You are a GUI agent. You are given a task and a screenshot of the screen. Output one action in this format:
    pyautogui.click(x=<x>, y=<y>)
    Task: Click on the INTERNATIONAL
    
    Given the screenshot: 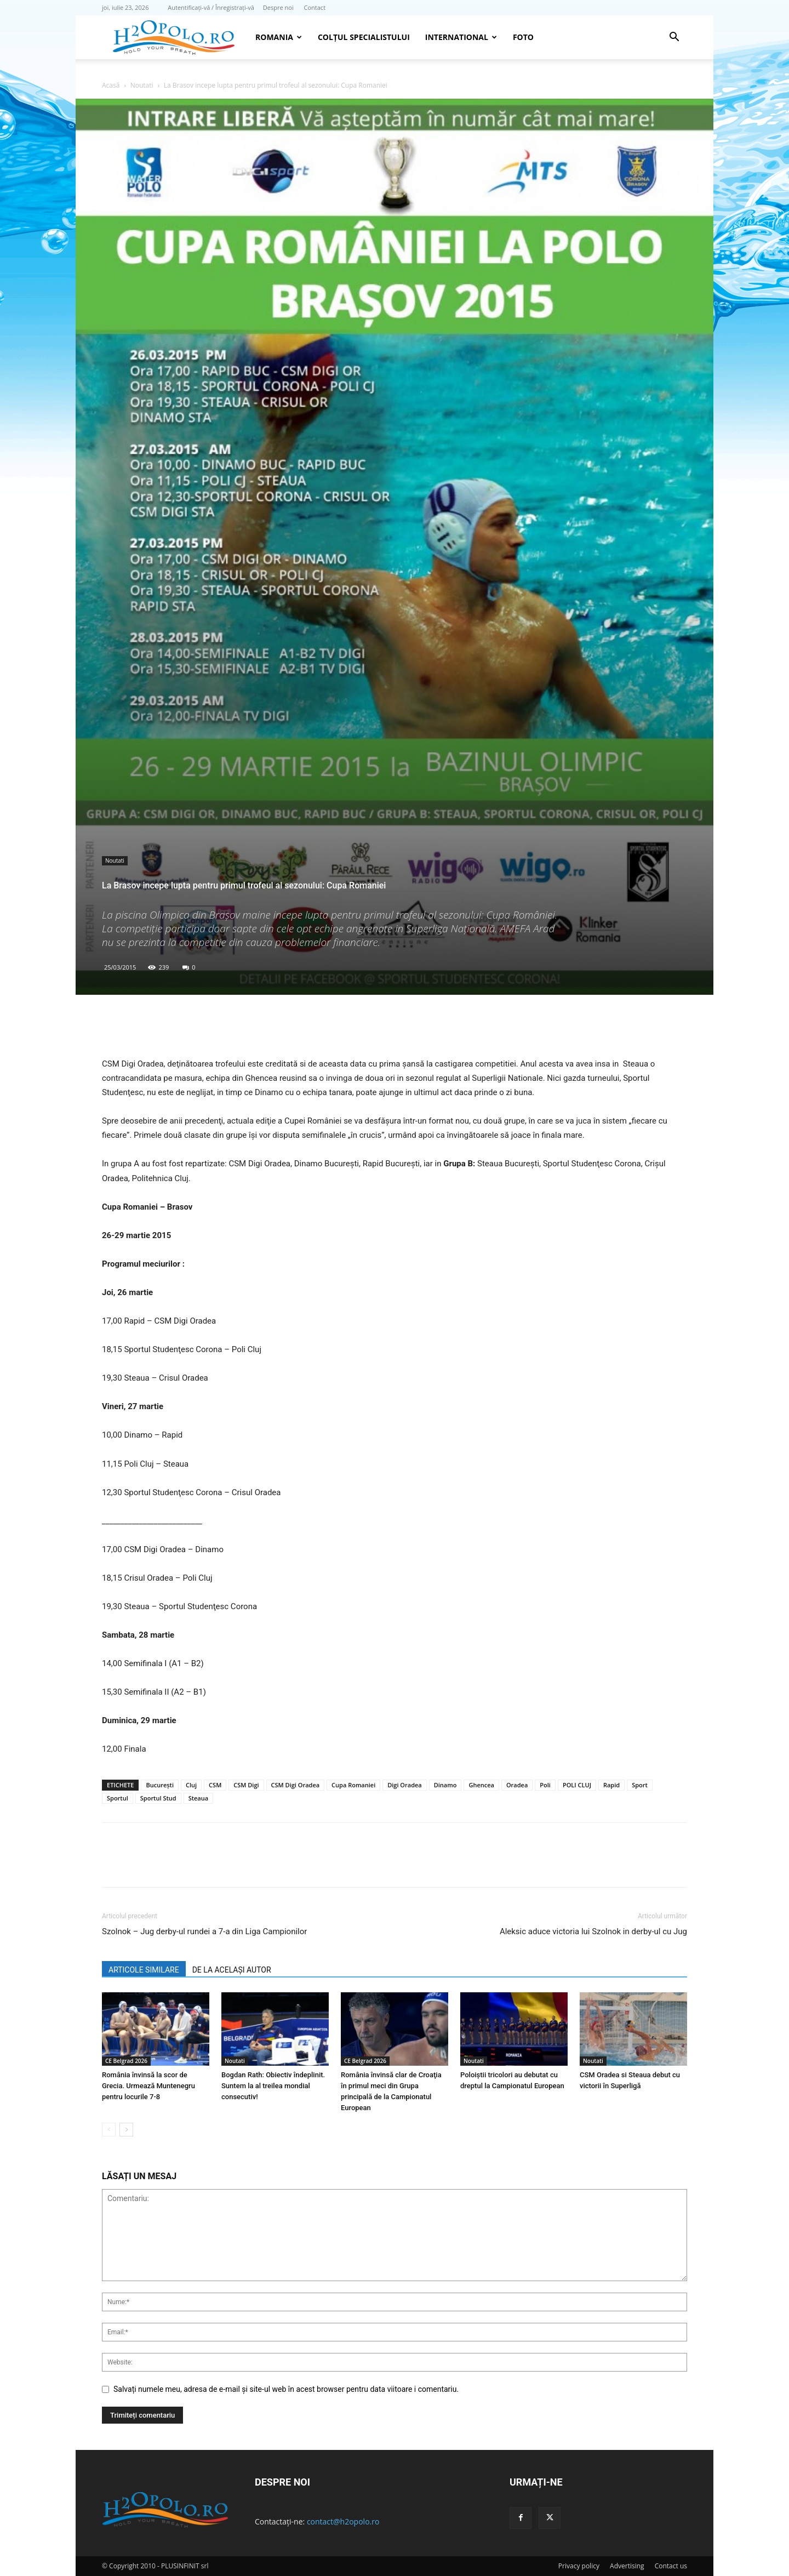 What is the action you would take?
    pyautogui.click(x=461, y=37)
    